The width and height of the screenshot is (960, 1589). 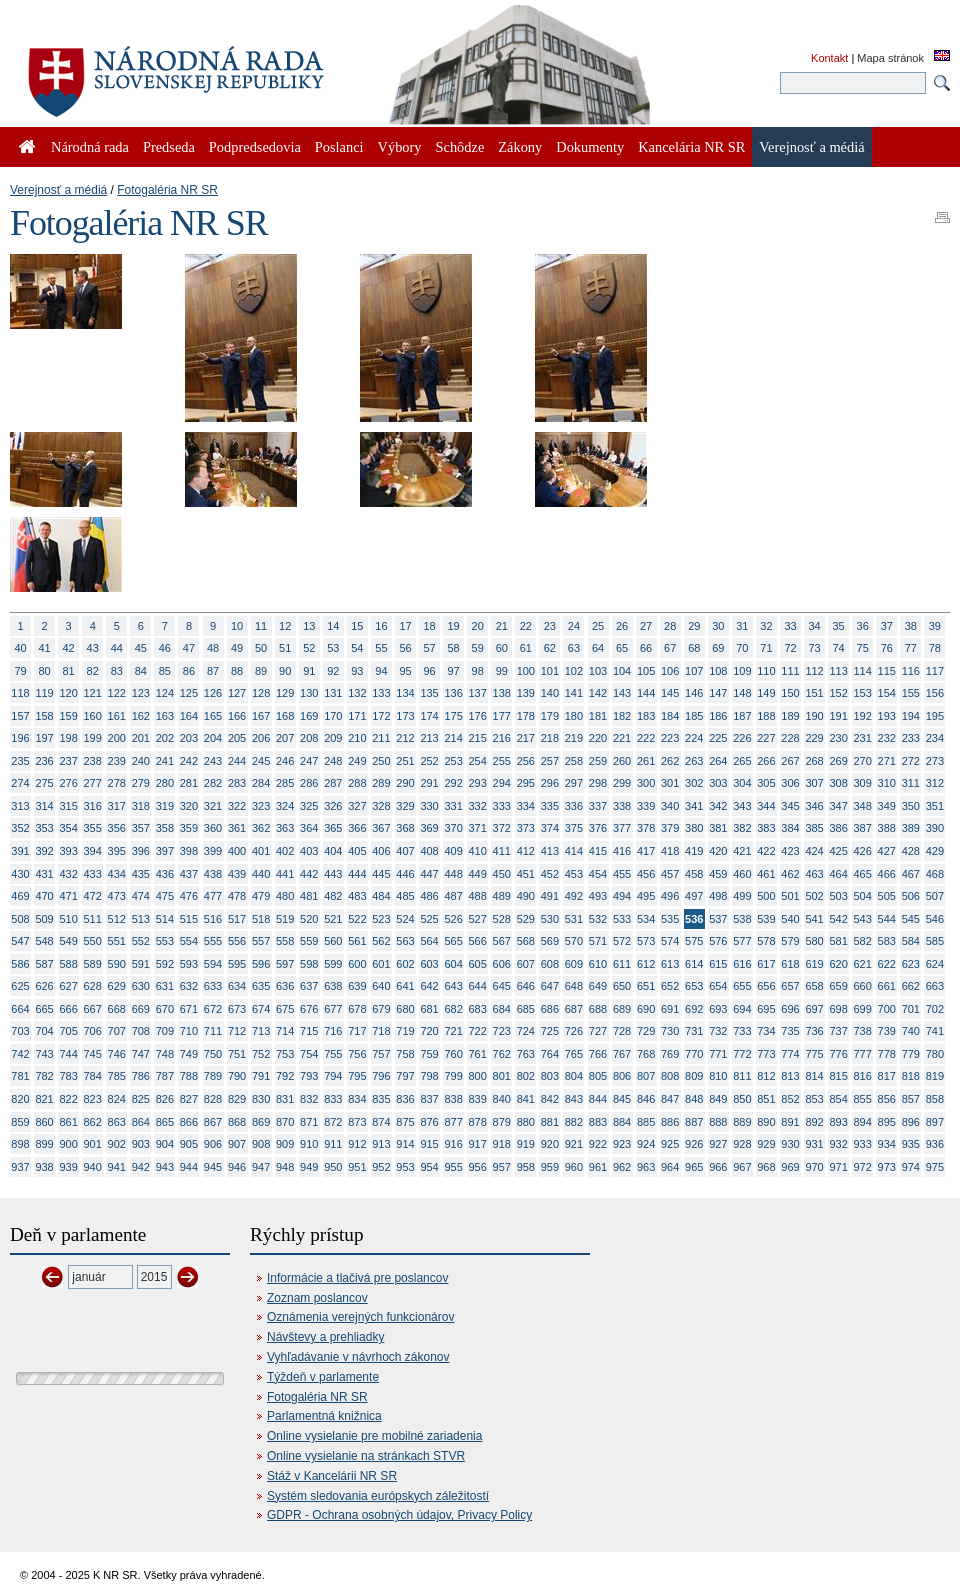 I want to click on 749, so click(x=189, y=1054).